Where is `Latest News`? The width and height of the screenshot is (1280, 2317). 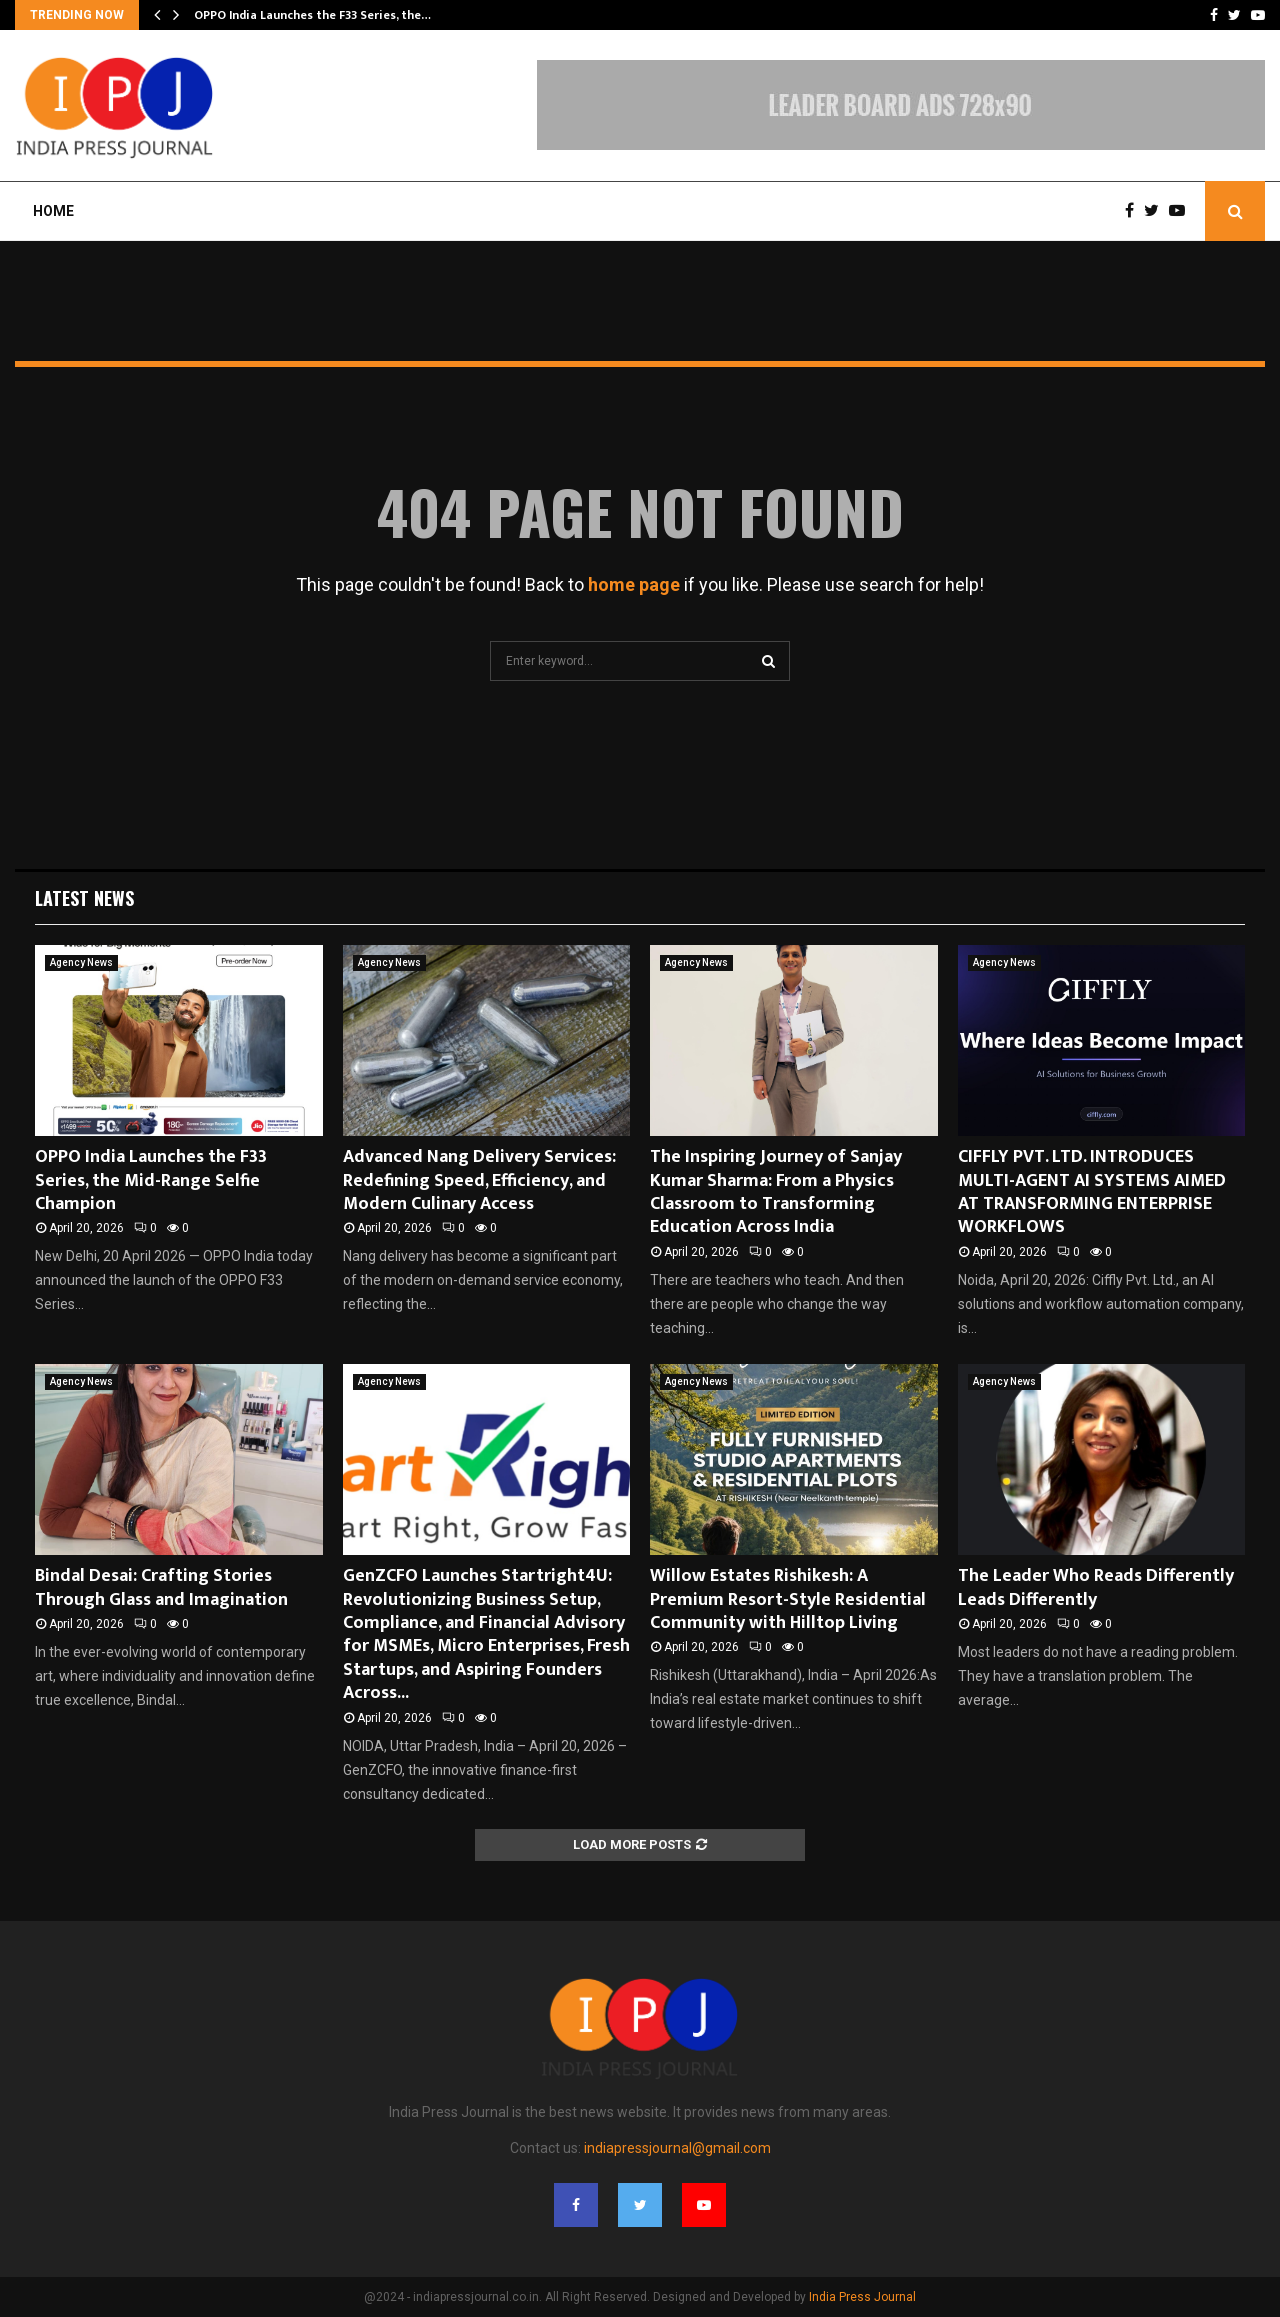
Latest News is located at coordinates (84, 898).